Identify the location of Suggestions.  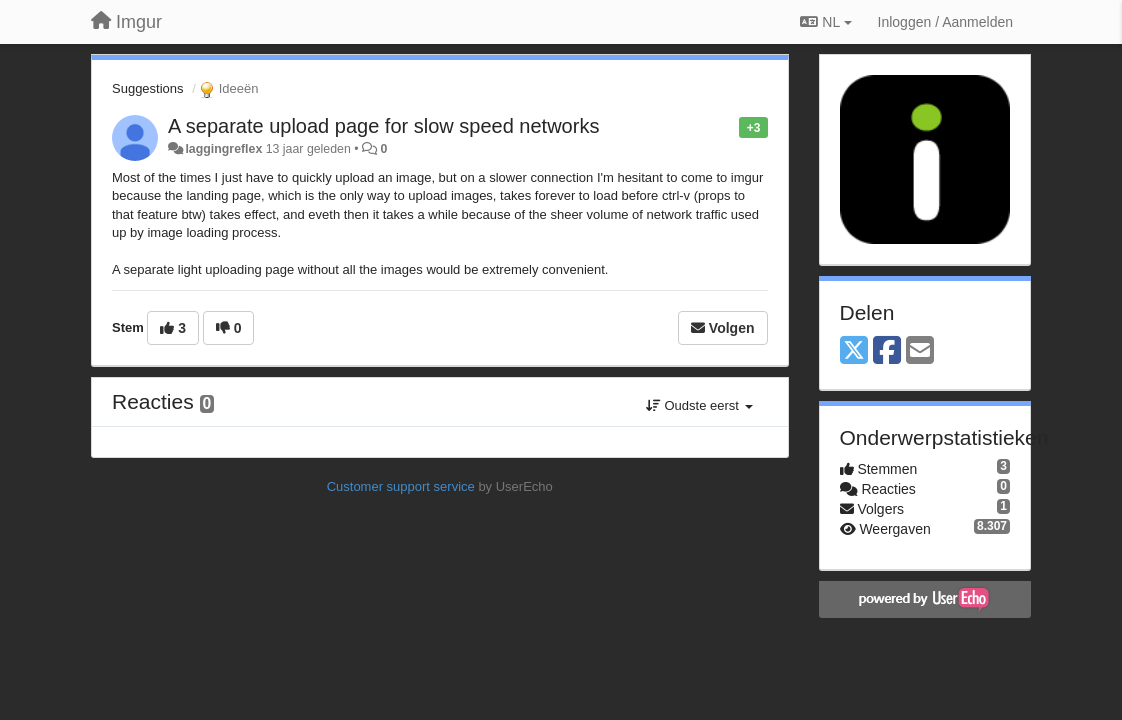
(148, 88).